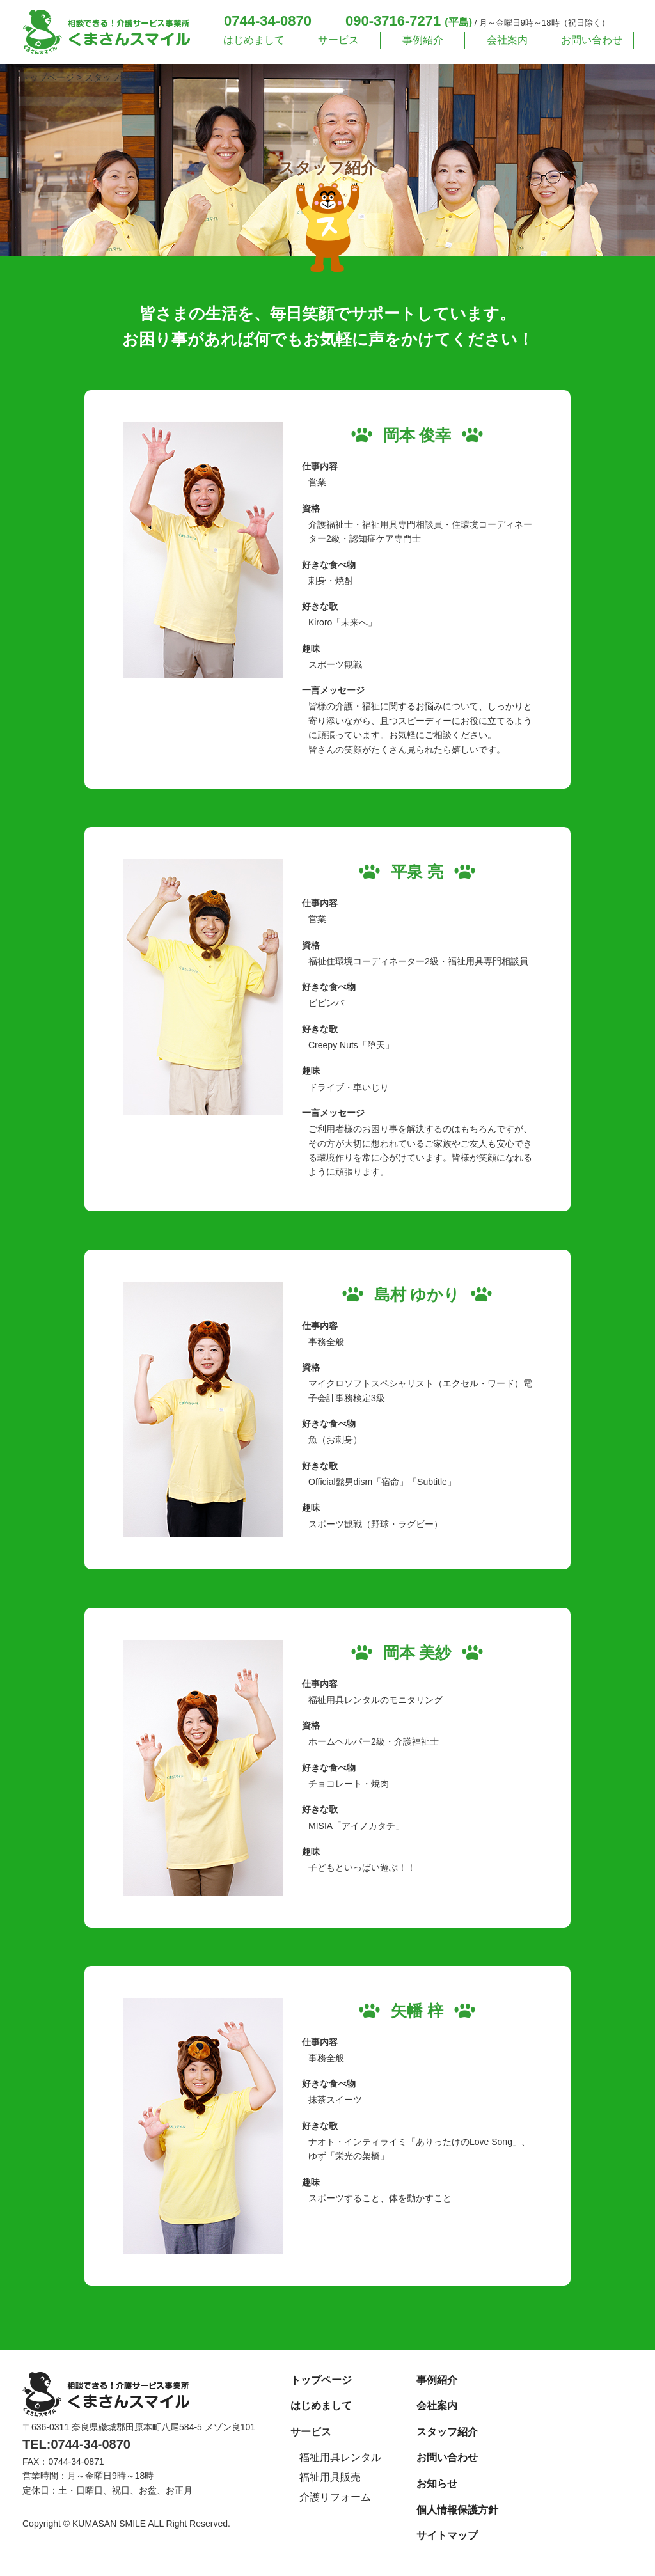  Describe the element at coordinates (447, 2431) in the screenshot. I see `スタッフ紹介` at that location.